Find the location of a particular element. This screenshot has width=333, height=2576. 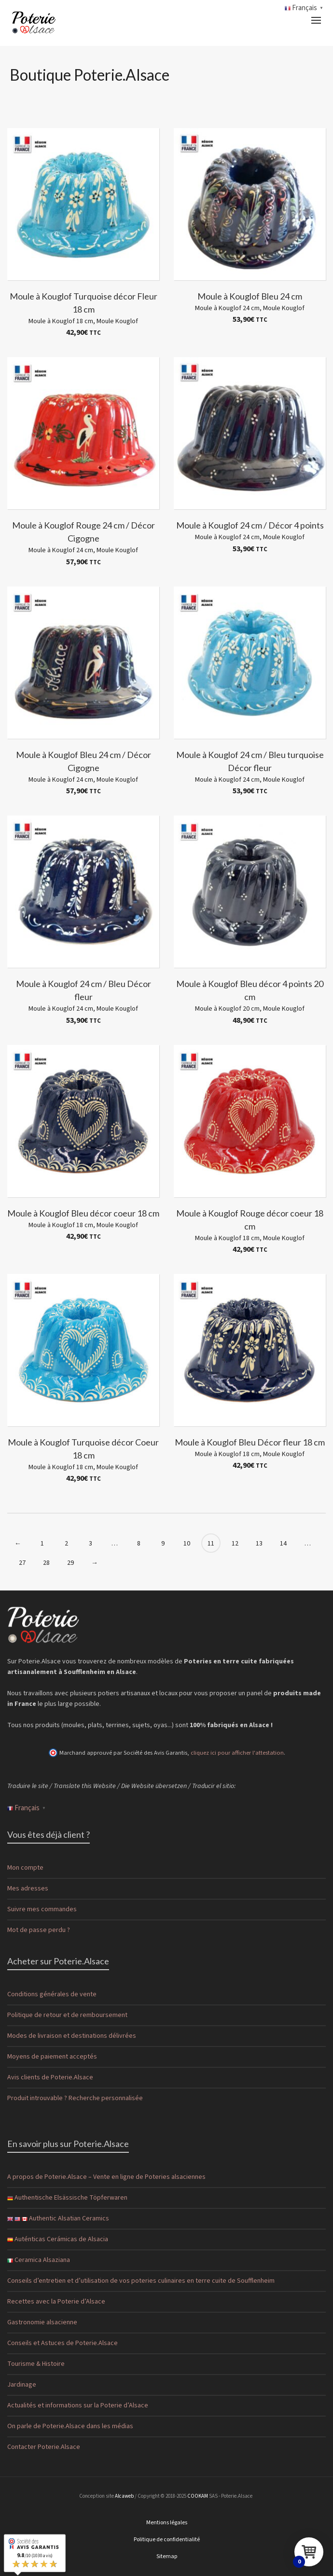

Moule à Kouglof Bleu 24 cm is located at coordinates (249, 296).